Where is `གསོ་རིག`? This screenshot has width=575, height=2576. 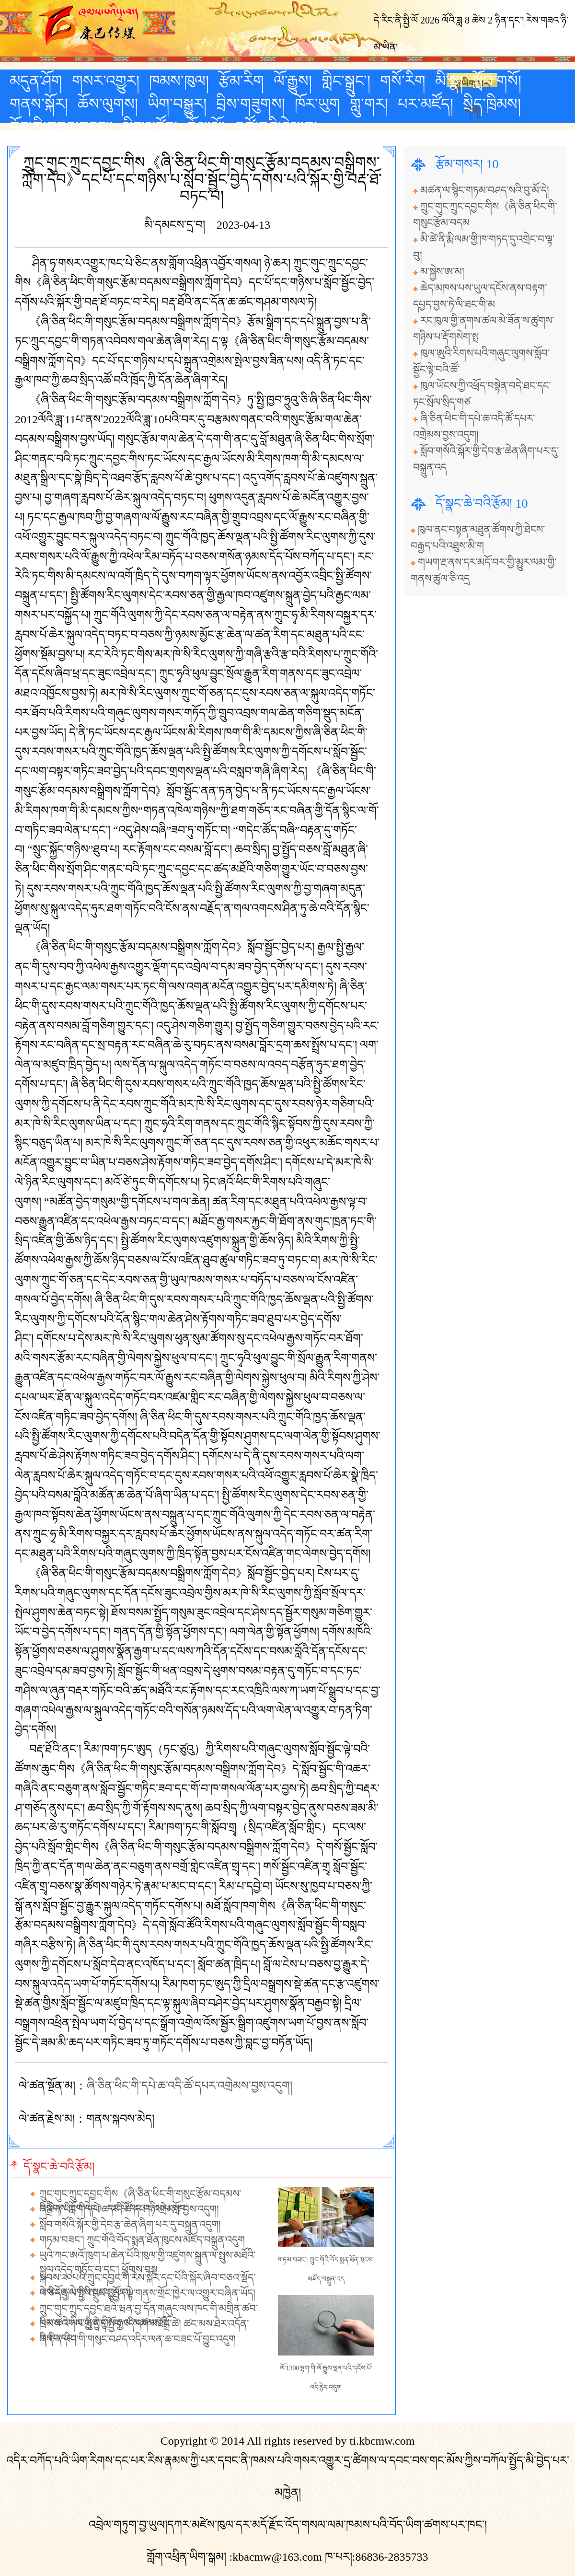
གསོ་རིག is located at coordinates (403, 81).